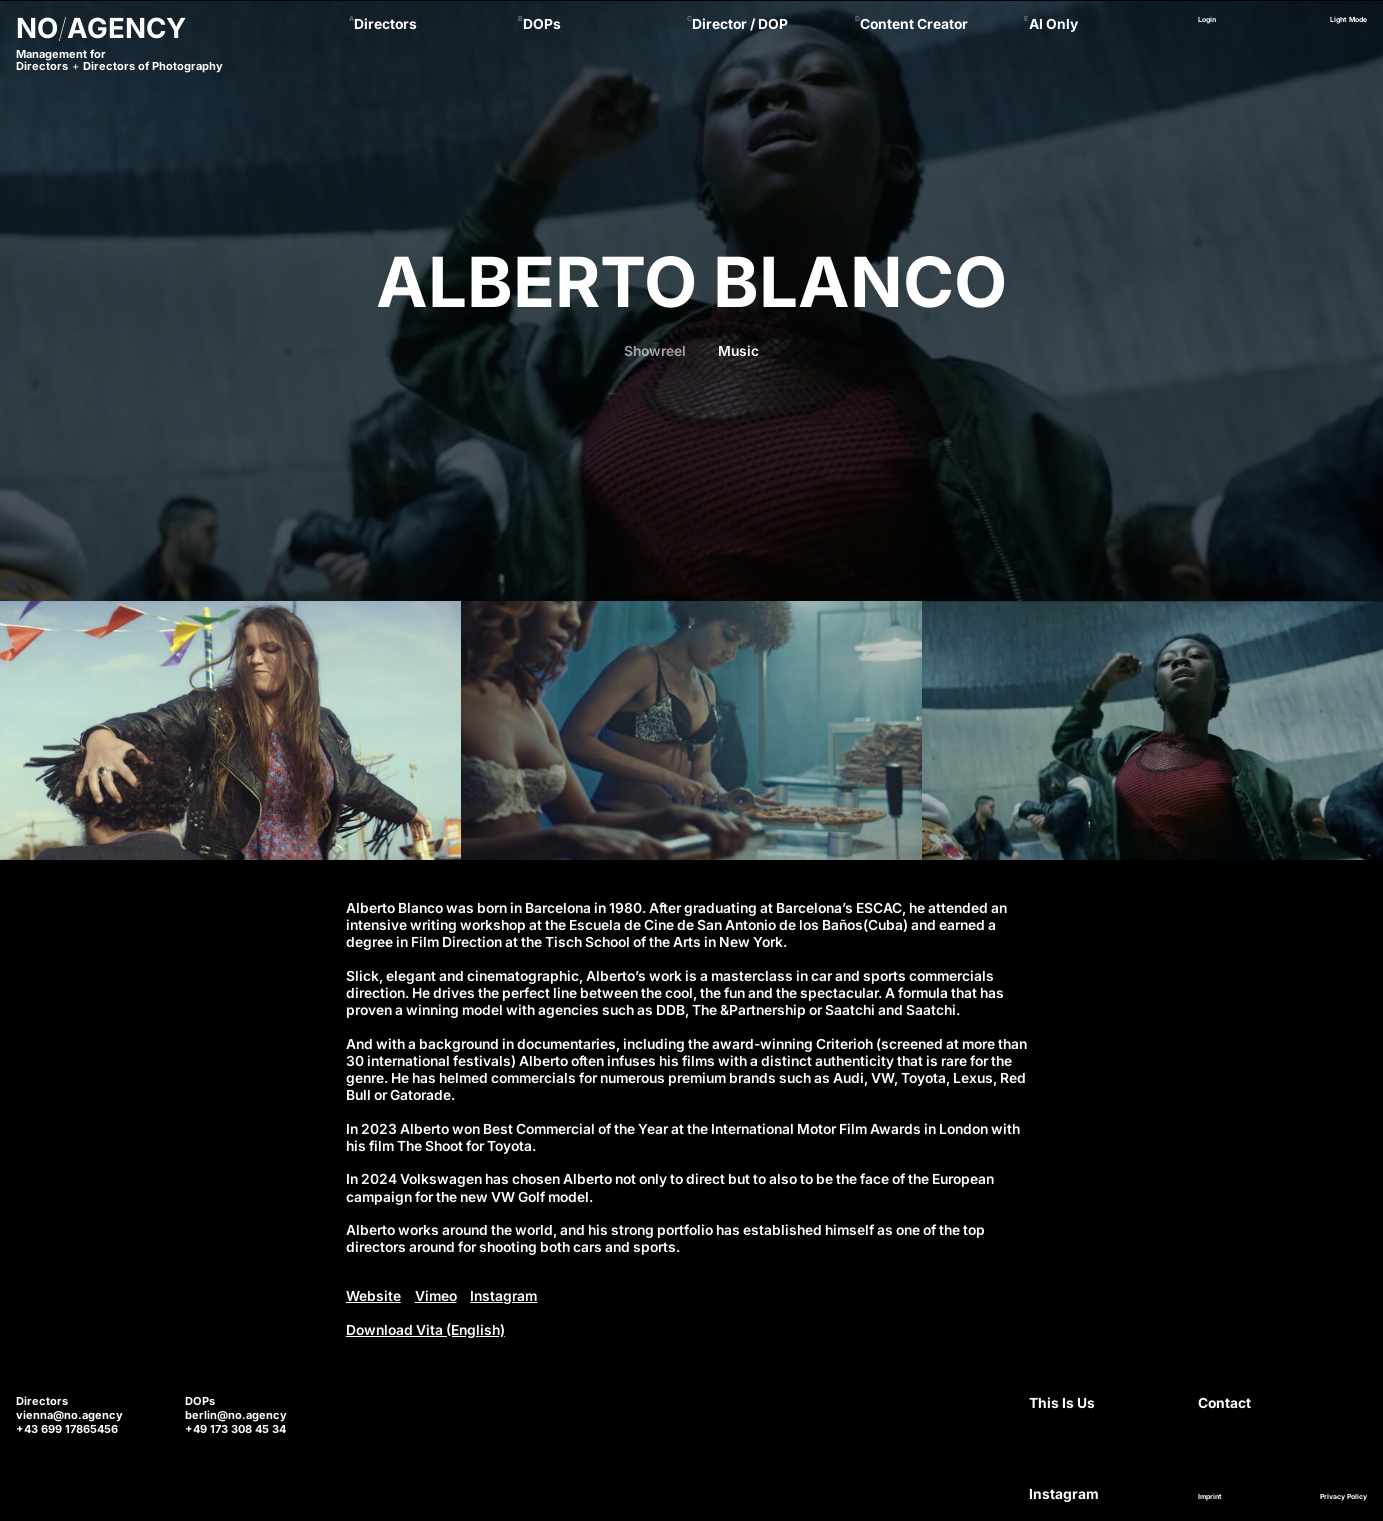  Describe the element at coordinates (503, 1296) in the screenshot. I see `Instagram` at that location.